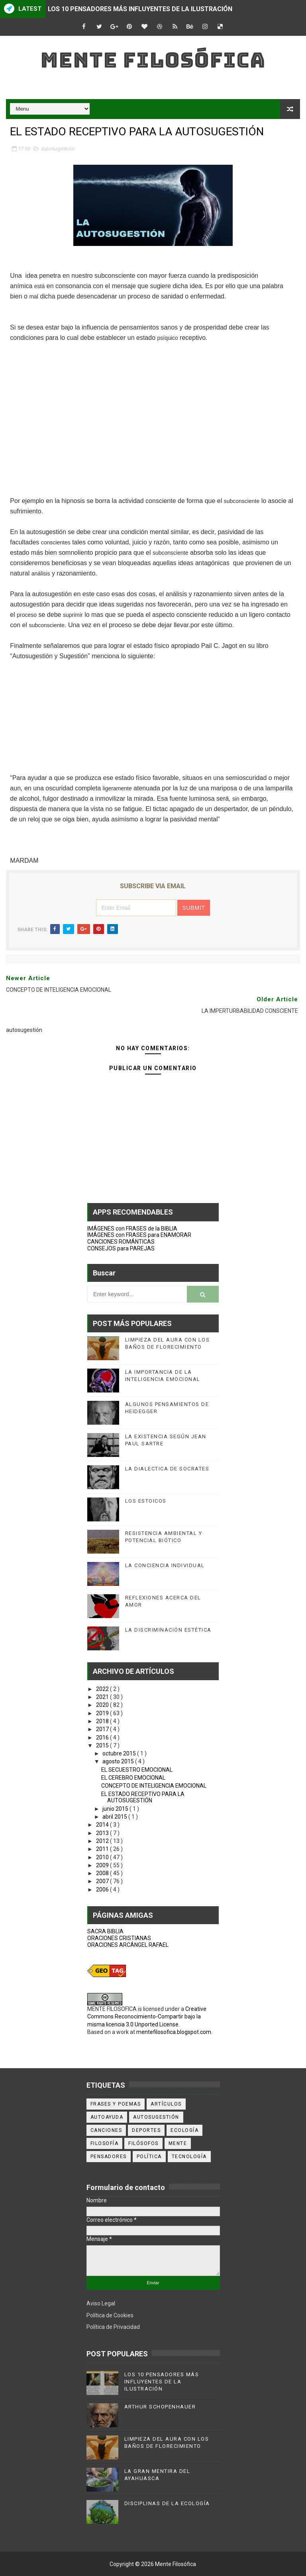  What do you see at coordinates (103, 1841) in the screenshot?
I see `2012` at bounding box center [103, 1841].